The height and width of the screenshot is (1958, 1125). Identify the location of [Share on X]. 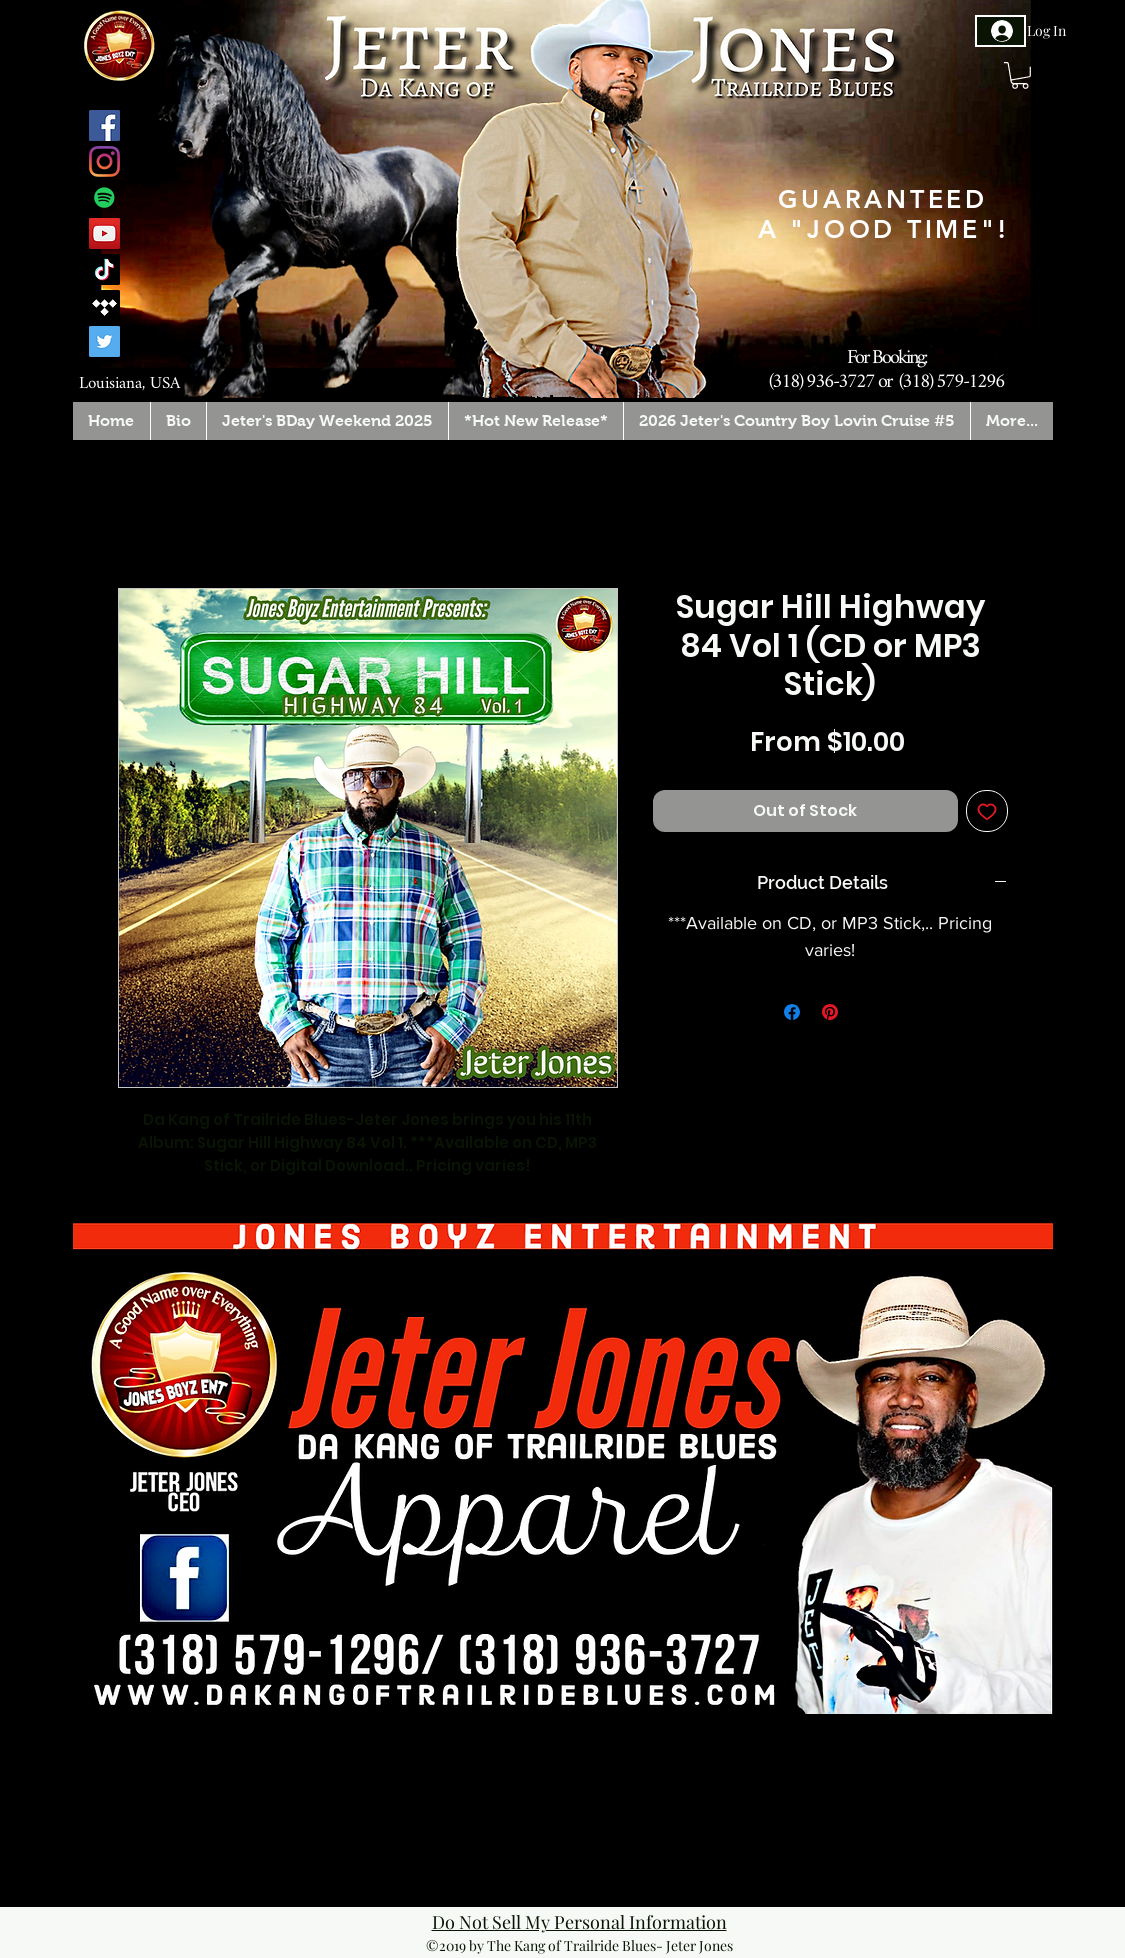
(868, 1012).